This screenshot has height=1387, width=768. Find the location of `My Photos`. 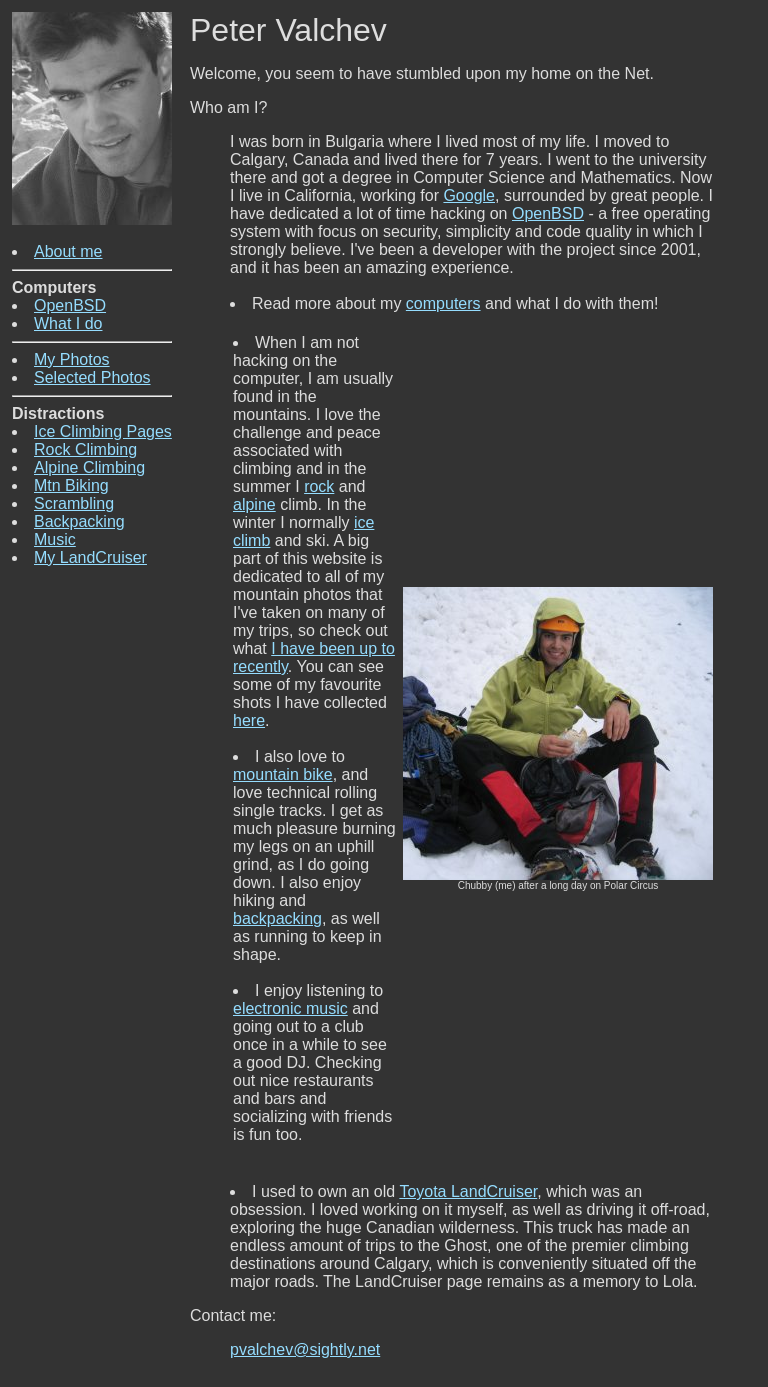

My Photos is located at coordinates (72, 359).